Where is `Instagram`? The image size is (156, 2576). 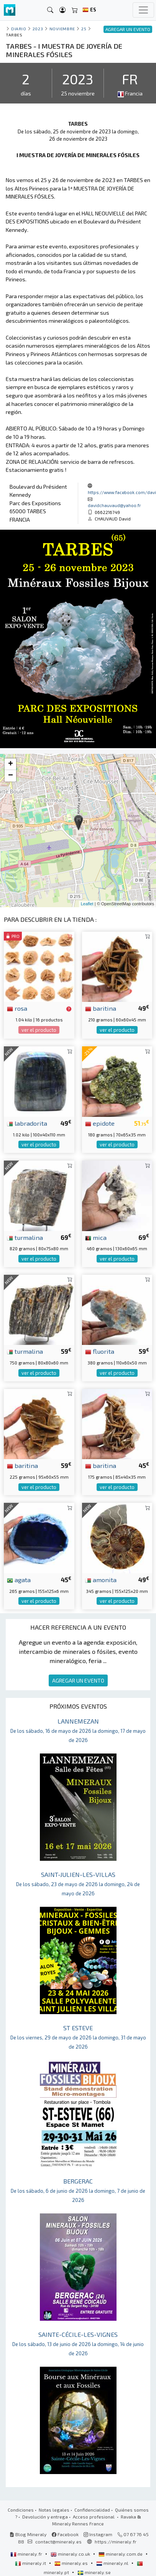 Instagram is located at coordinates (98, 2534).